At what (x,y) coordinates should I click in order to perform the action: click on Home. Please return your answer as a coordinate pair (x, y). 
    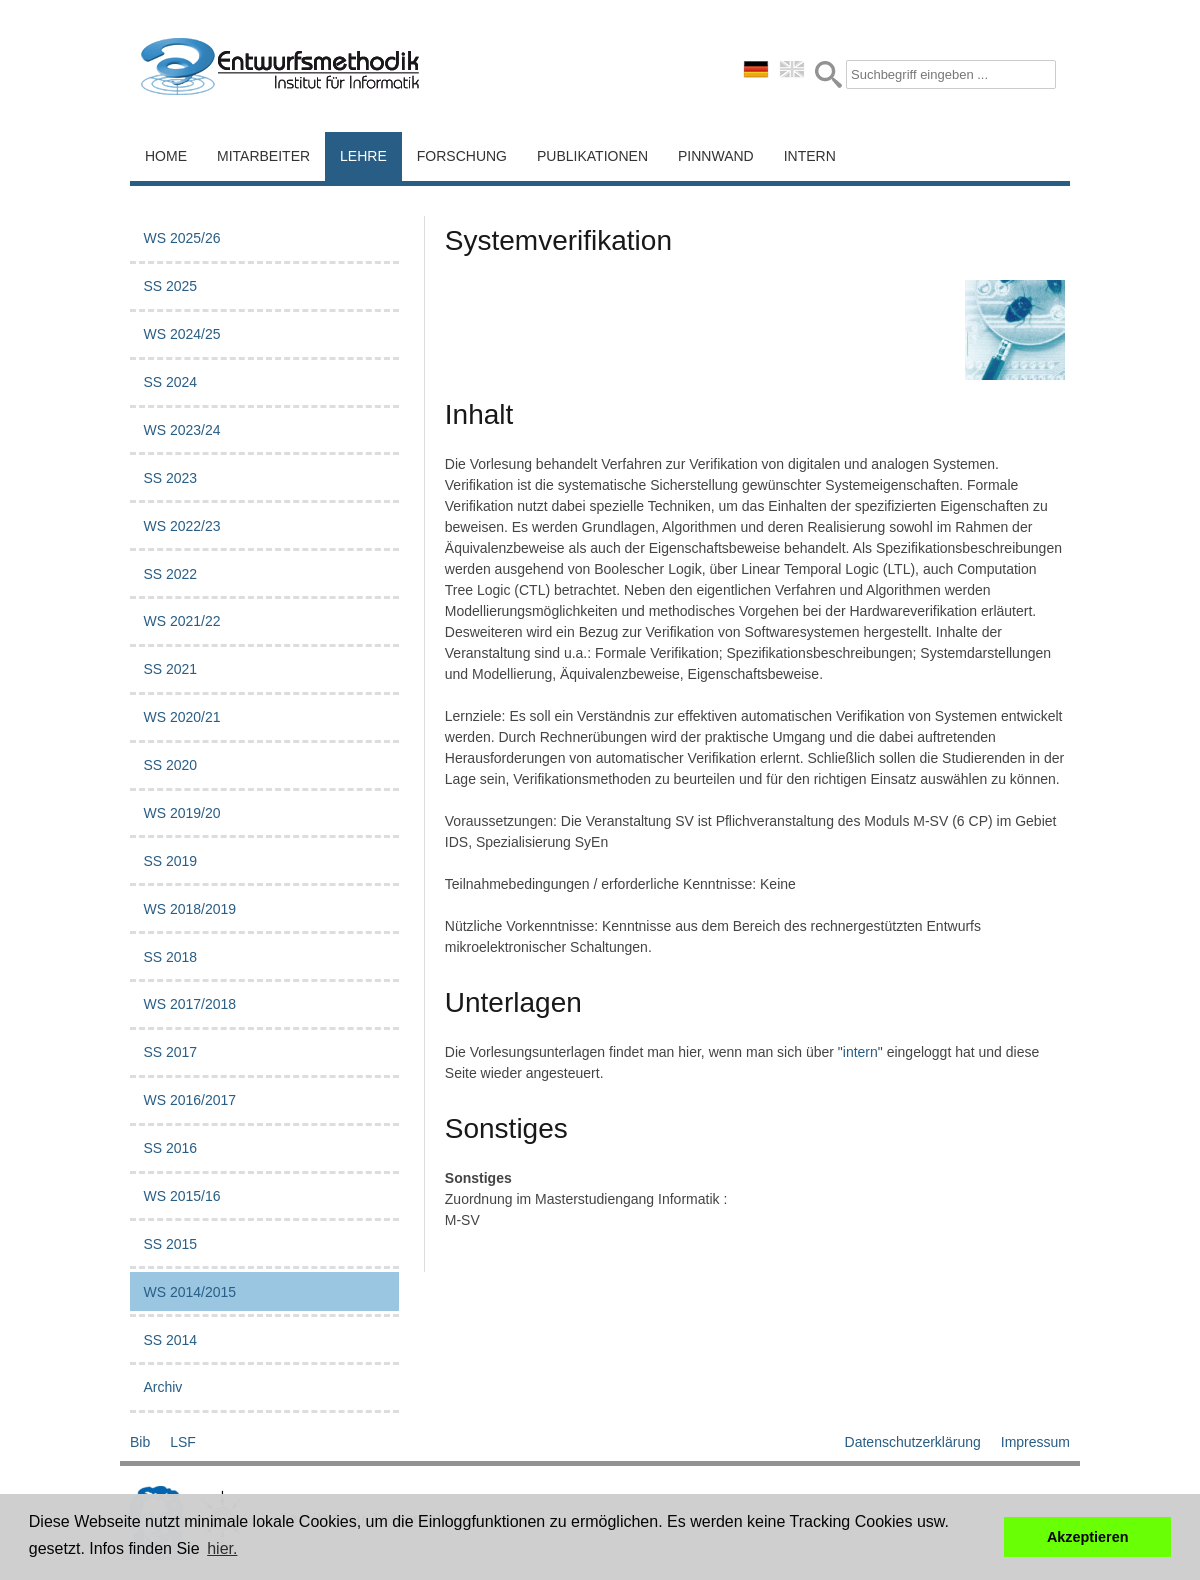
    Looking at the image, I should click on (166, 156).